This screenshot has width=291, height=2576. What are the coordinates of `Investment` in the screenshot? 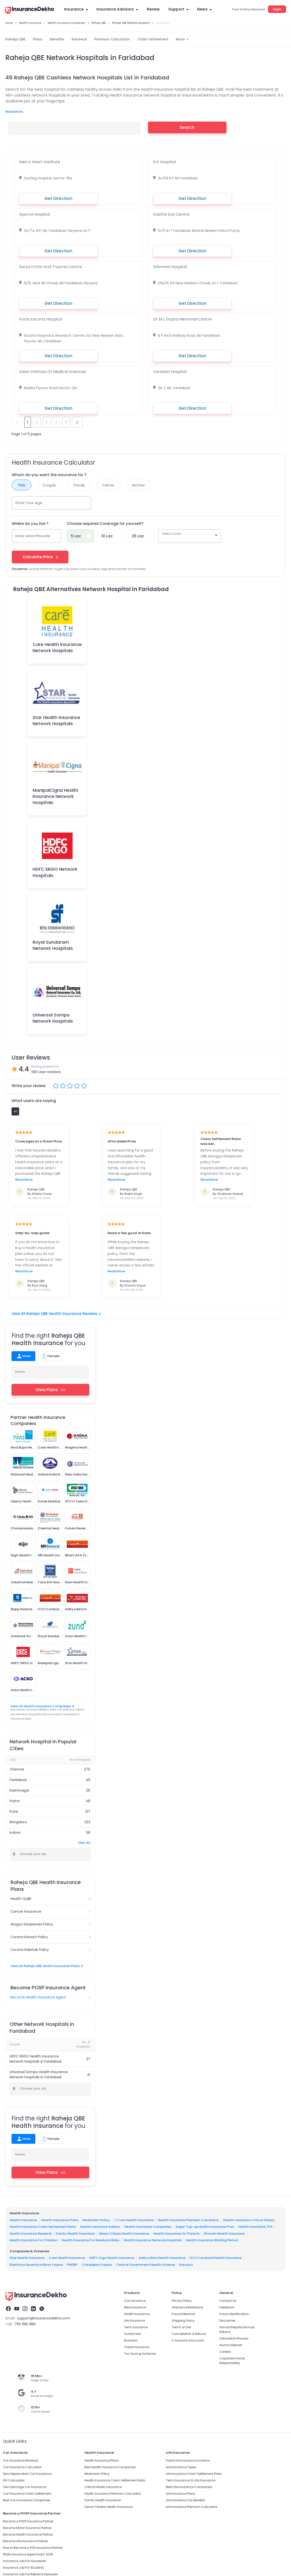 It's located at (132, 2334).